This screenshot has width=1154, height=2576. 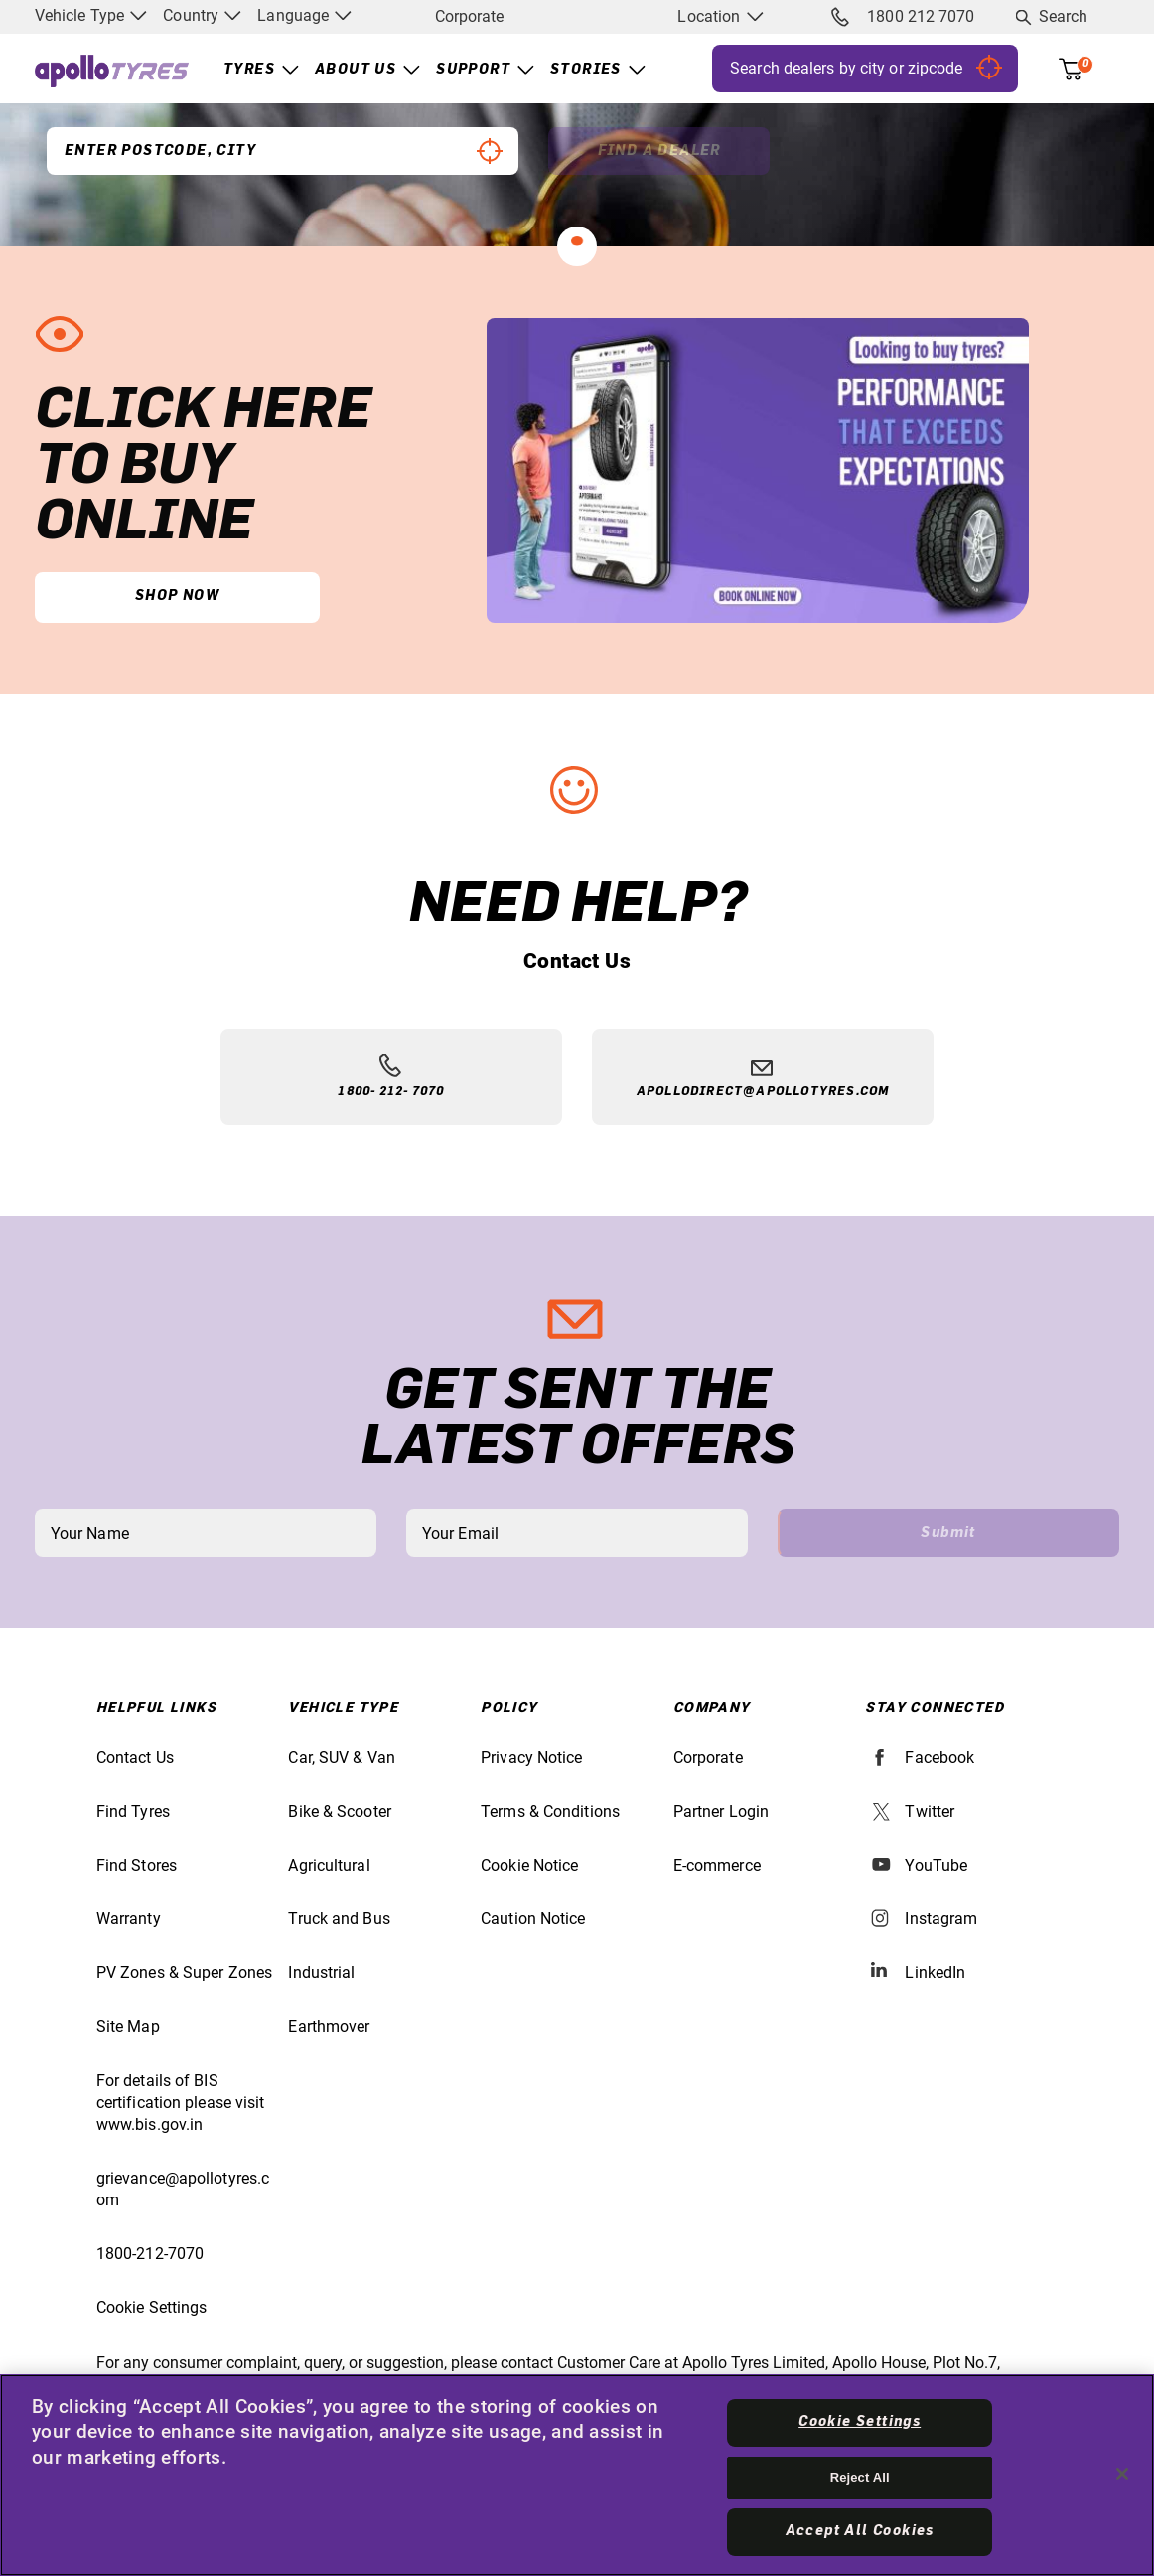 I want to click on Bike & Scooter, so click(x=339, y=1811).